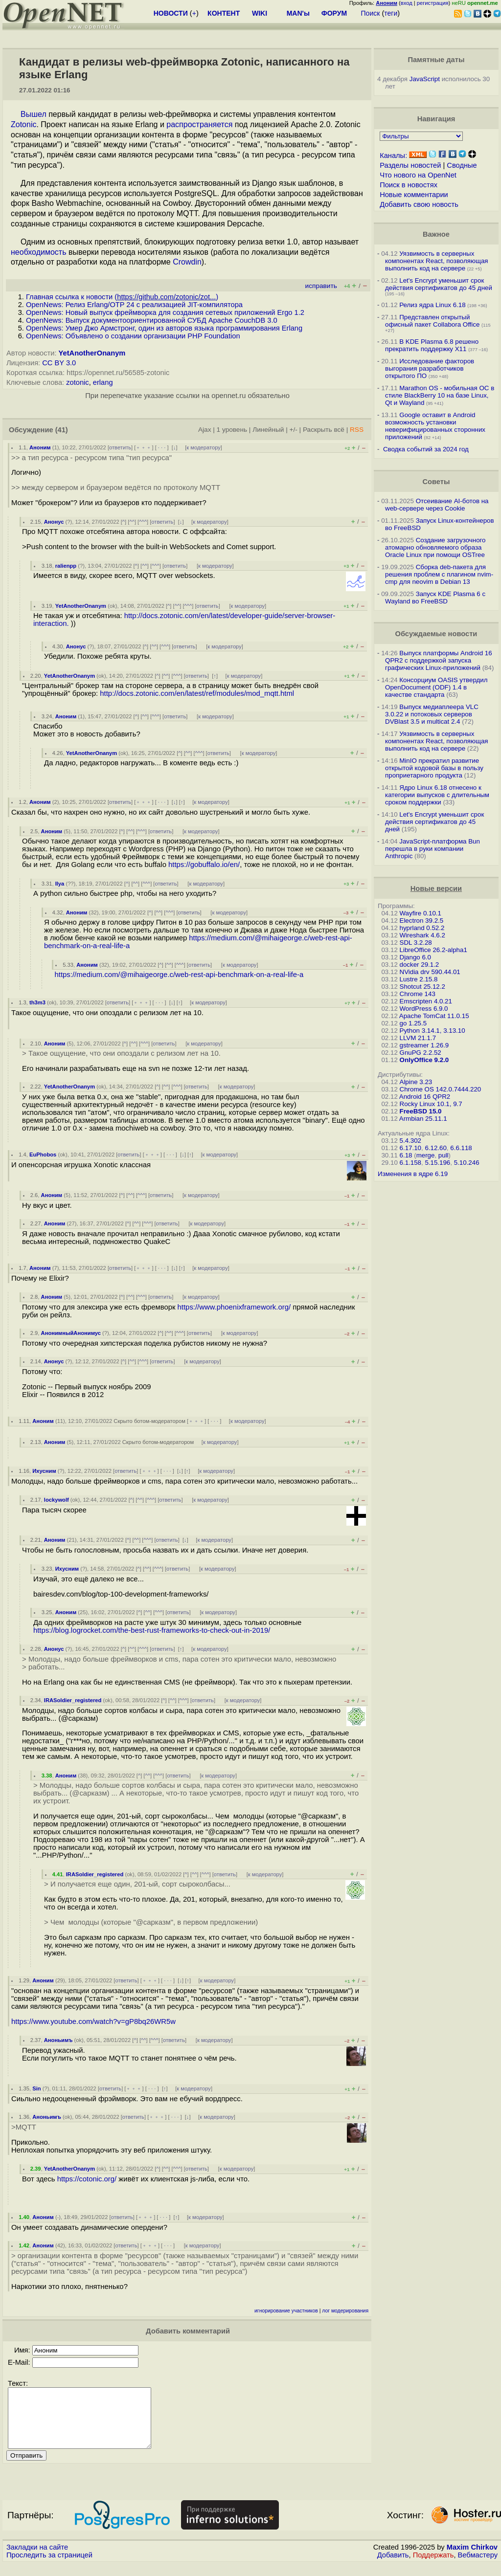 The width and height of the screenshot is (501, 2576). Describe the element at coordinates (151, 320) in the screenshot. I see `OpenNews: Выпуск документоориентированной СУБД Apache CouchDB 3.0` at that location.